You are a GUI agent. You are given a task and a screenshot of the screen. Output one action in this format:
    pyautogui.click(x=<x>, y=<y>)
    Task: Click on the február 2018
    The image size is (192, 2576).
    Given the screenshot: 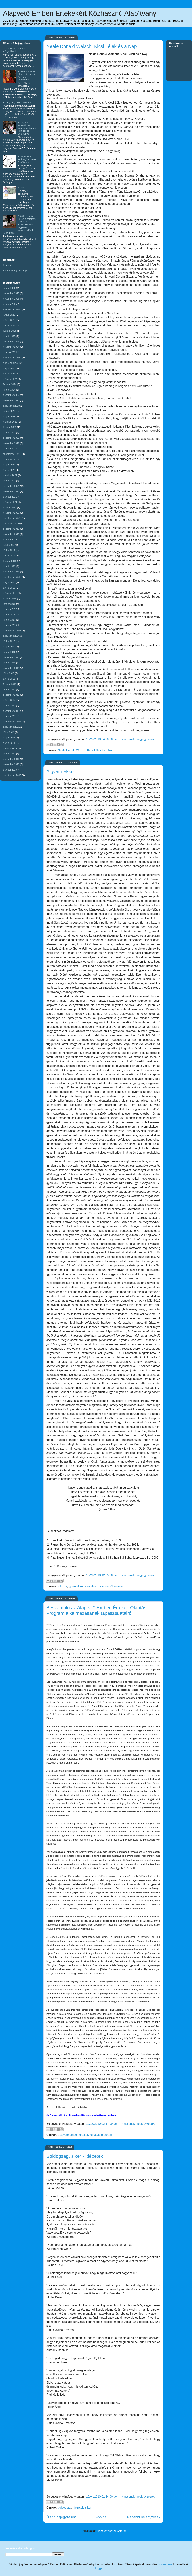 What is the action you would take?
    pyautogui.click(x=9, y=598)
    